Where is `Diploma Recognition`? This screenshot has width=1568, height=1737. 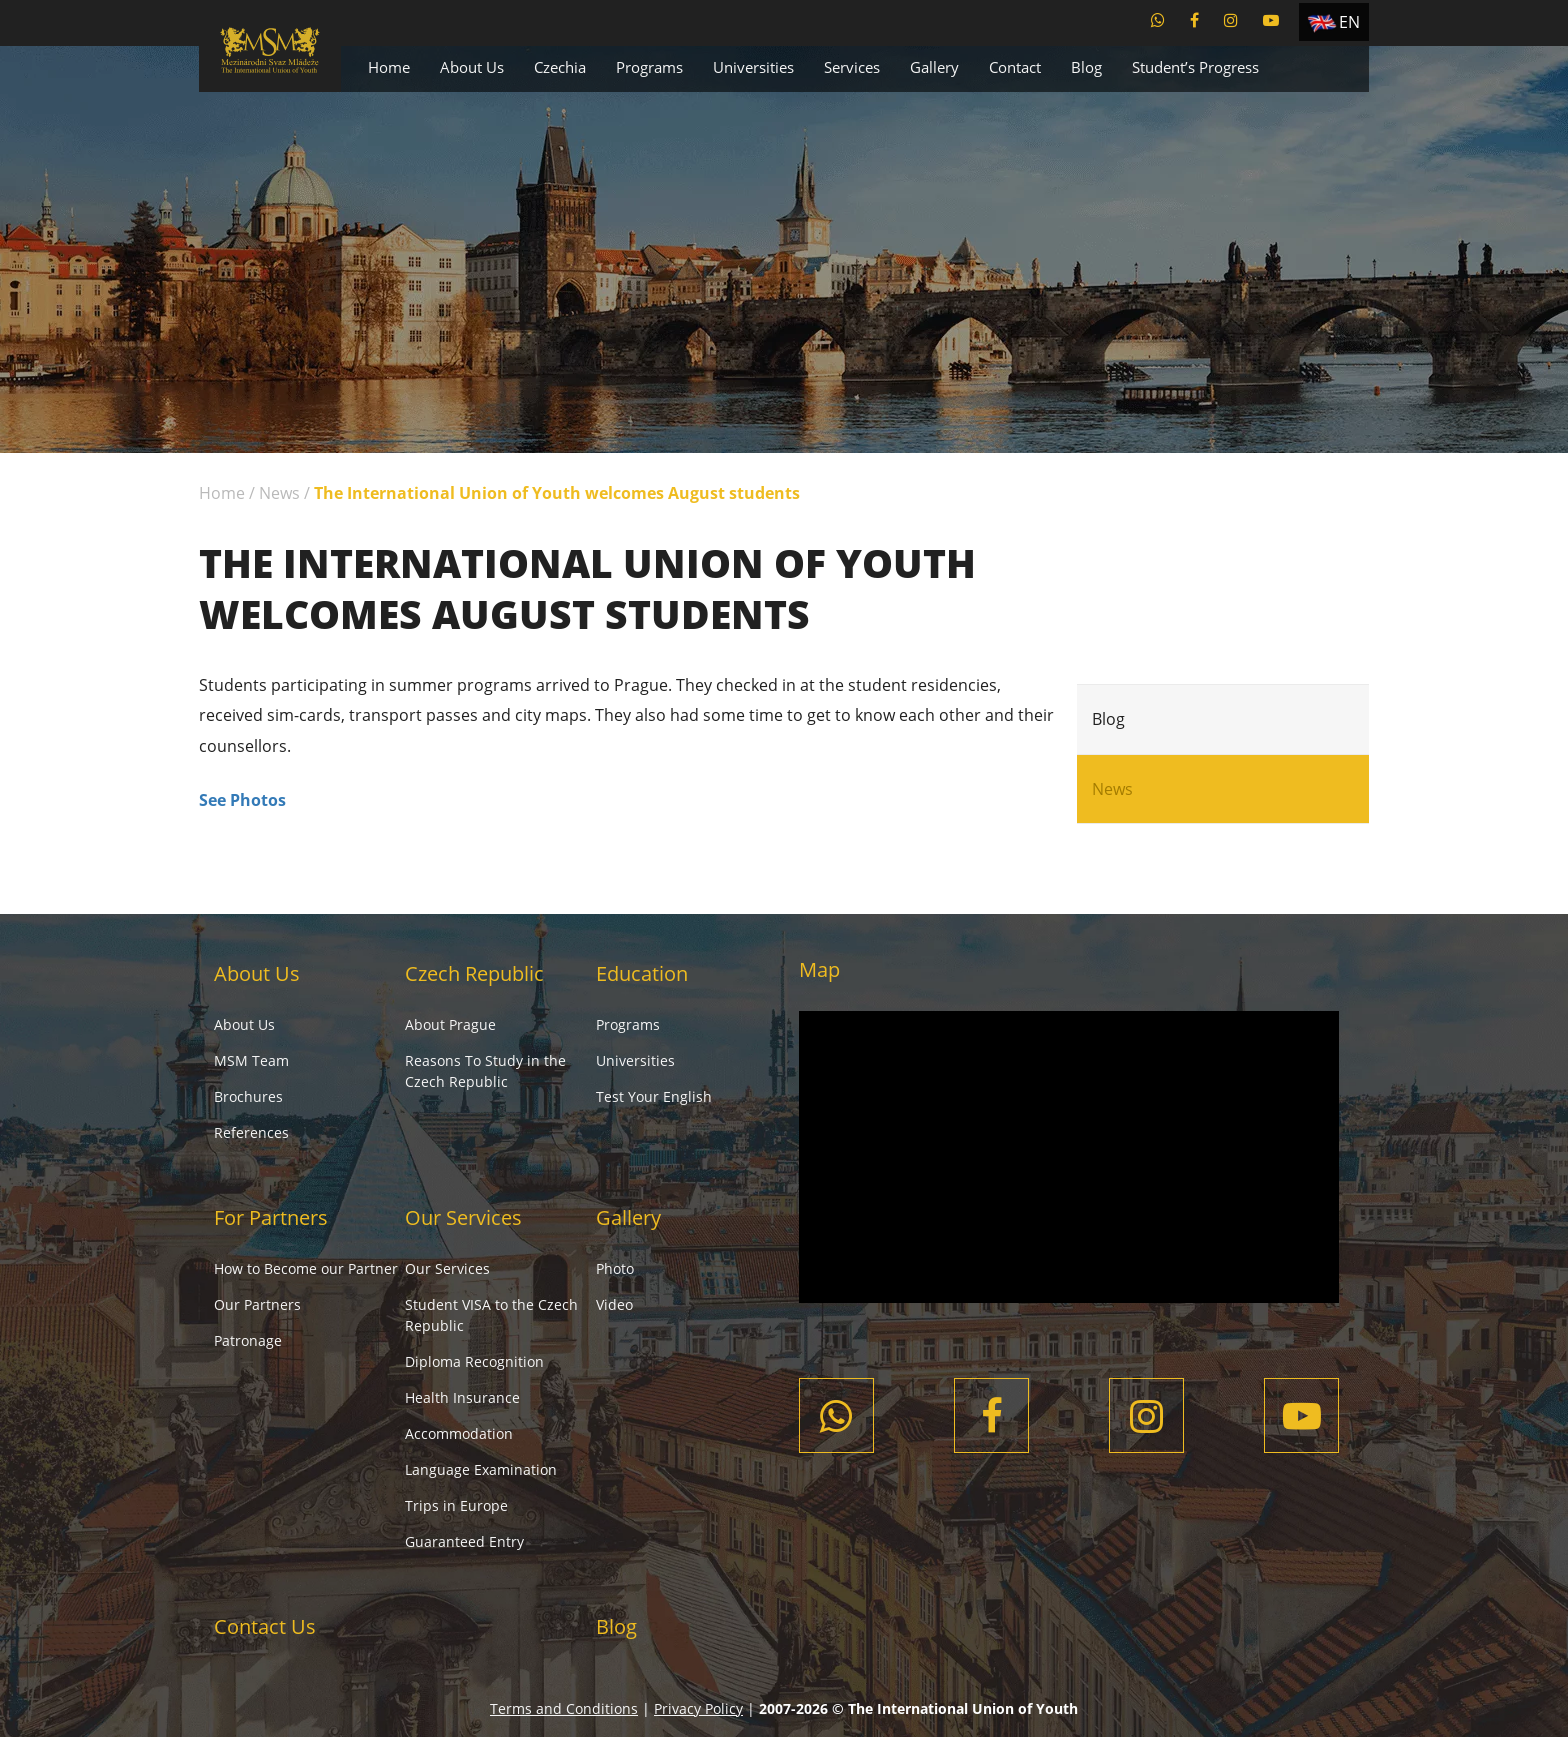 Diploma Recognition is located at coordinates (474, 1361).